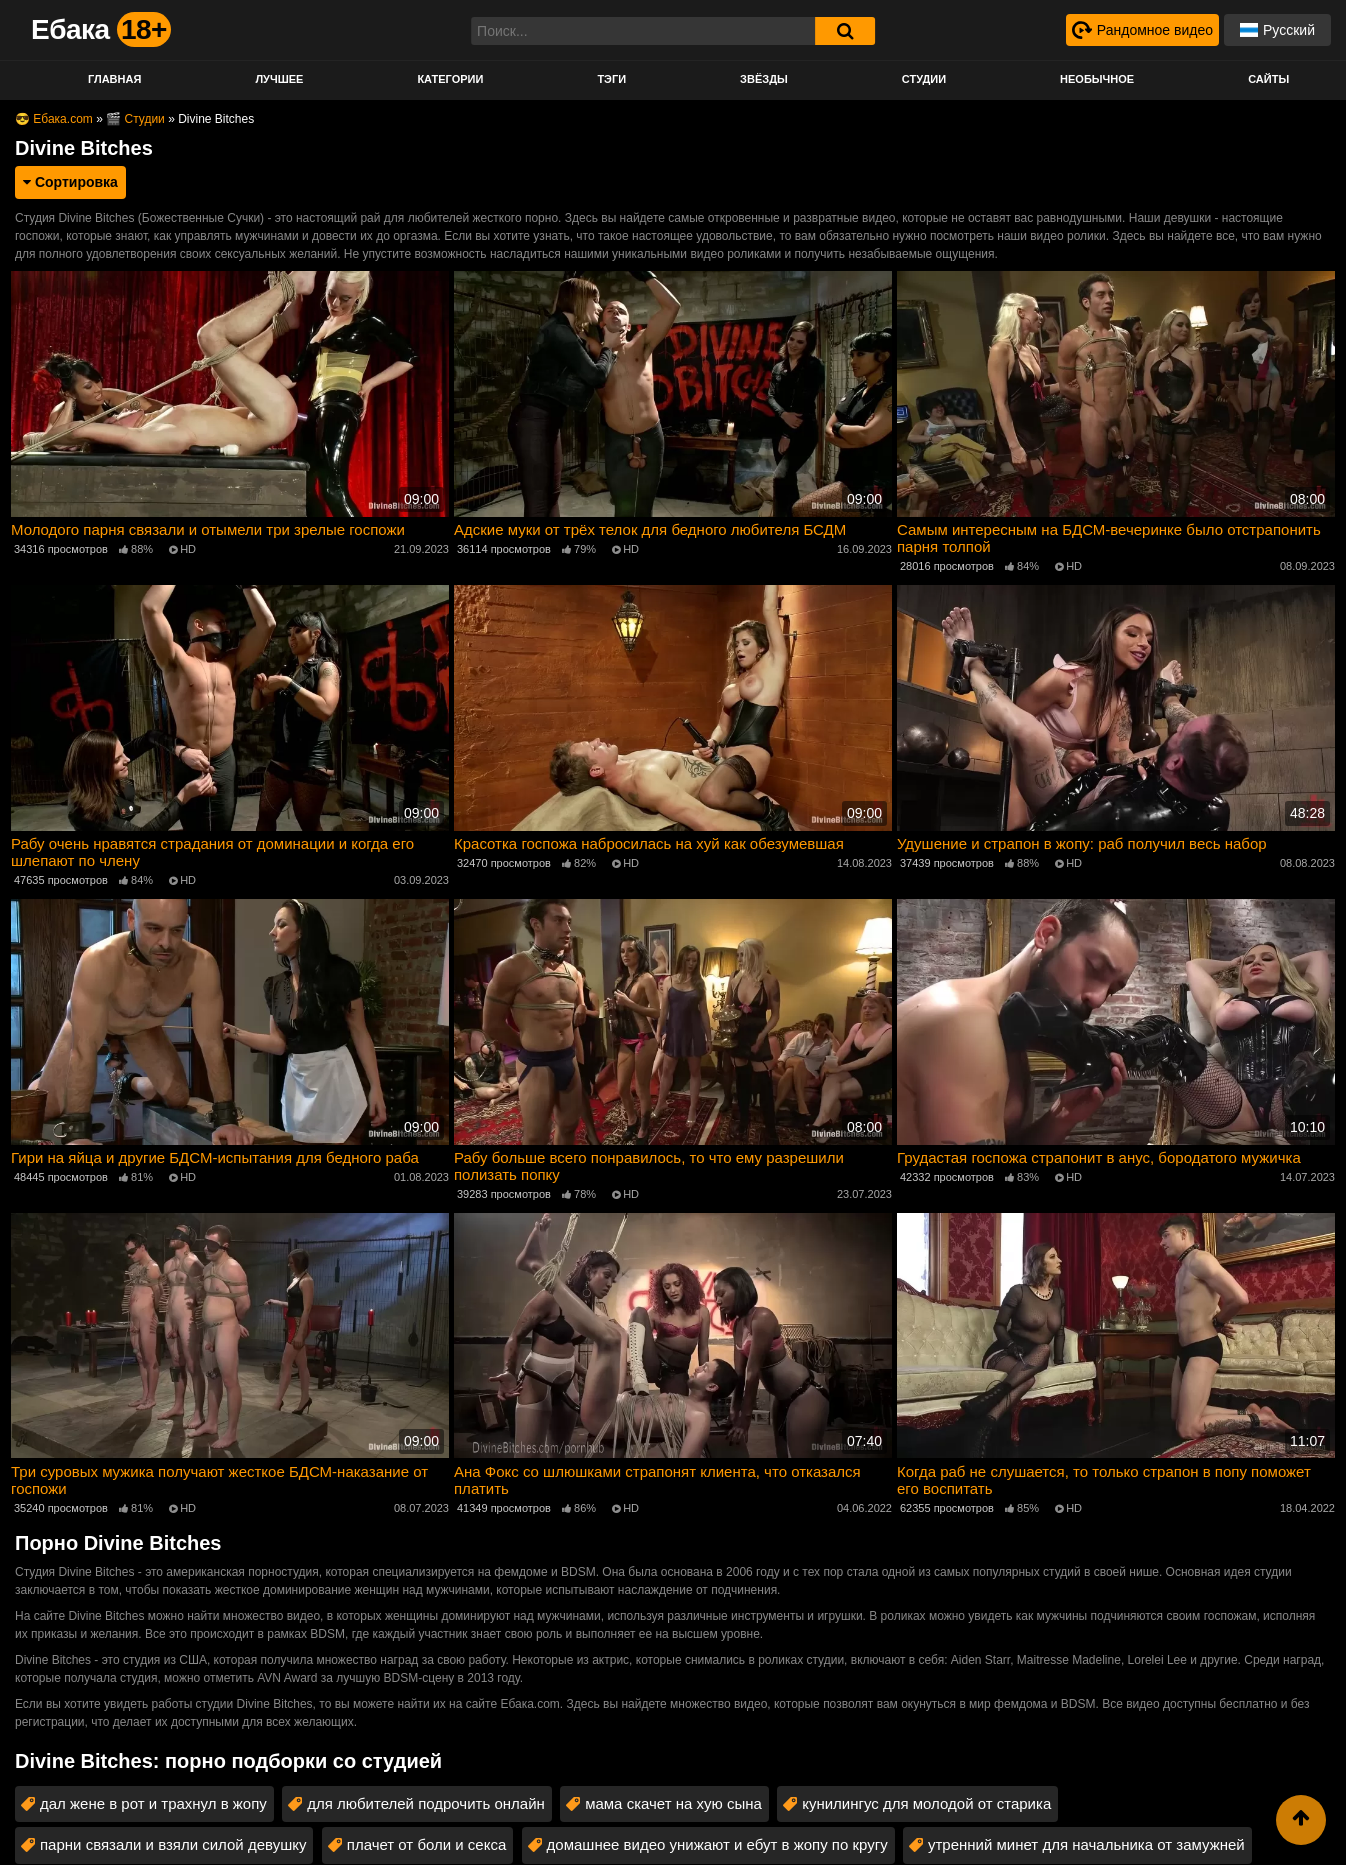 Image resolution: width=1346 pixels, height=1865 pixels. I want to click on парни связали и взяли силой девушку, so click(173, 1844).